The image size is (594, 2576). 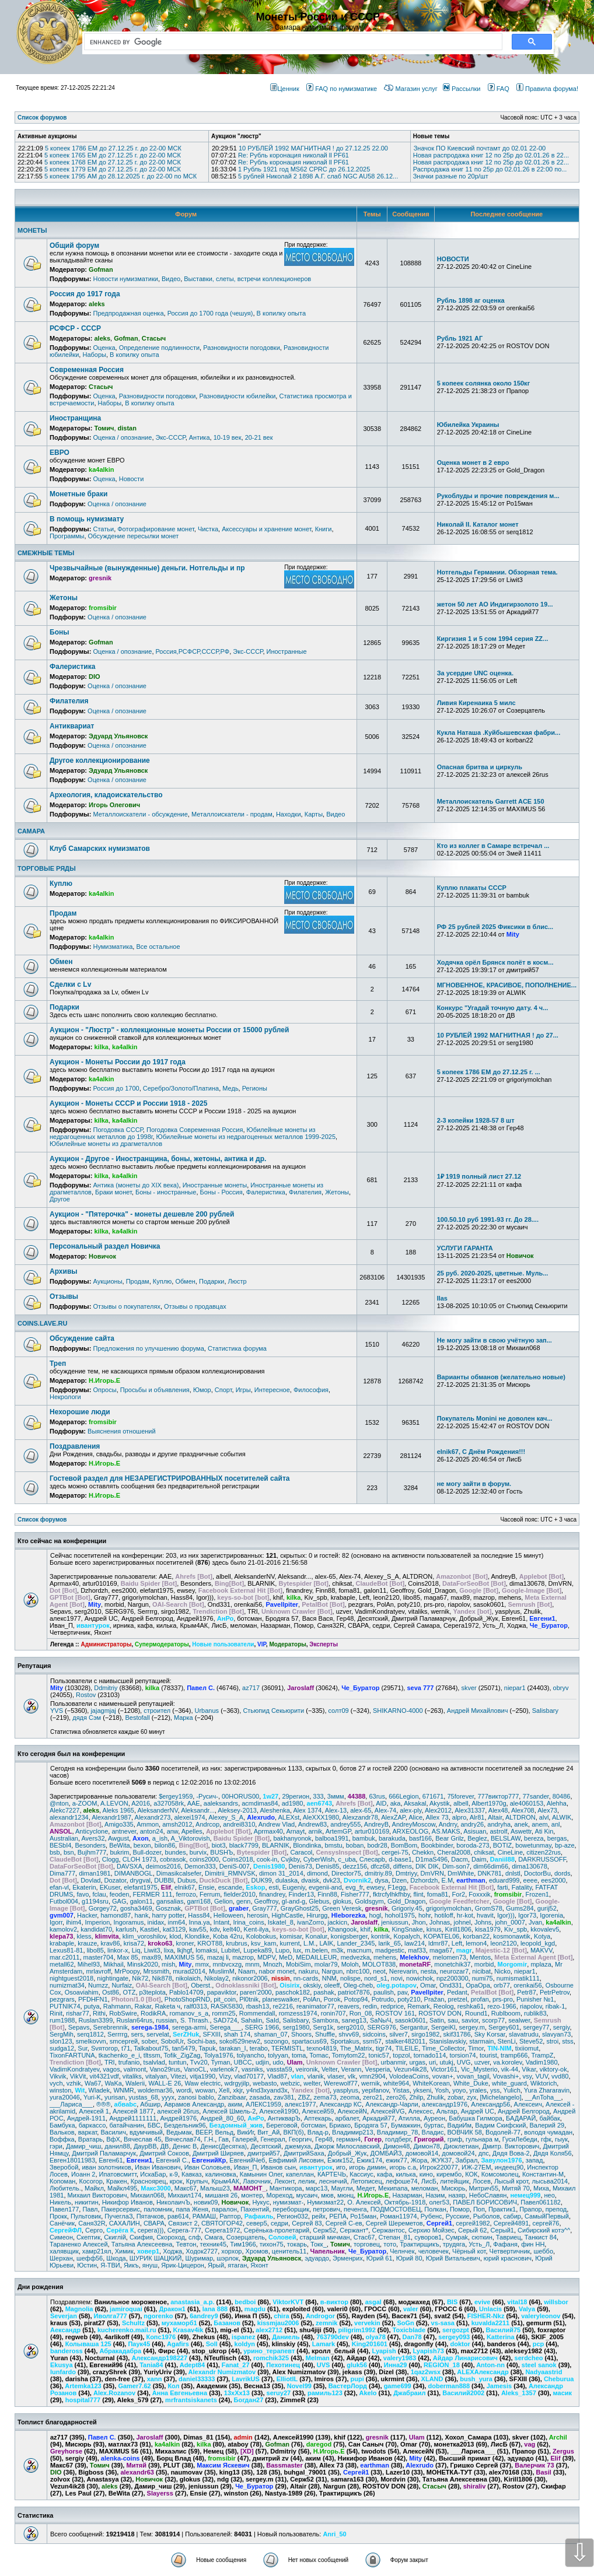 What do you see at coordinates (449, 1838) in the screenshot?
I see `Bear Grilz` at bounding box center [449, 1838].